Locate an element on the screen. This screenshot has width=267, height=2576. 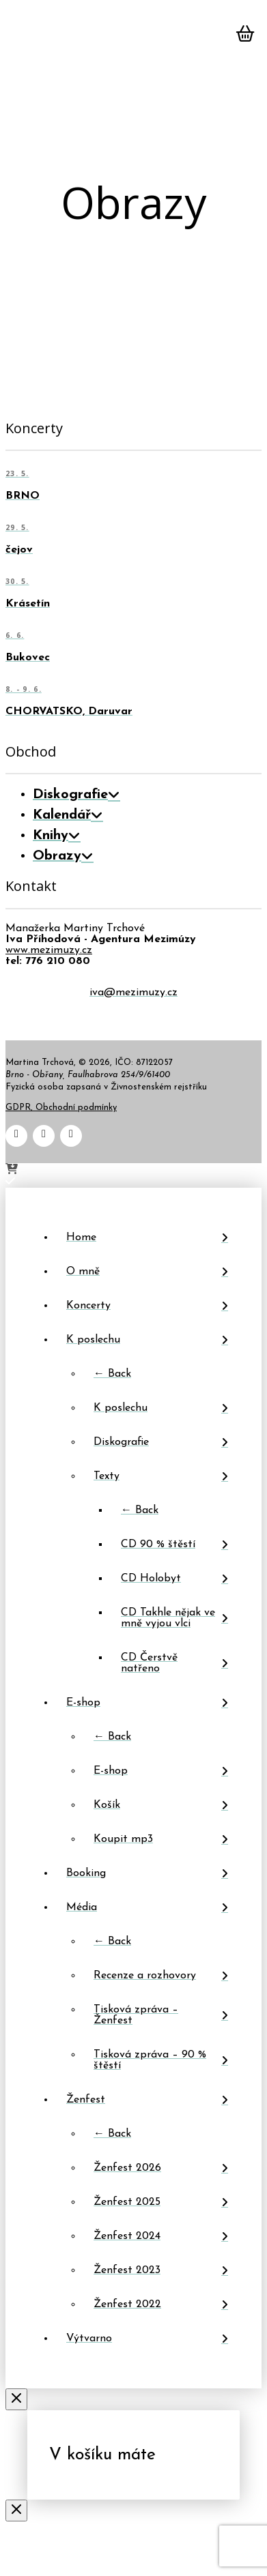
Obchodní podmínky is located at coordinates (76, 1107).